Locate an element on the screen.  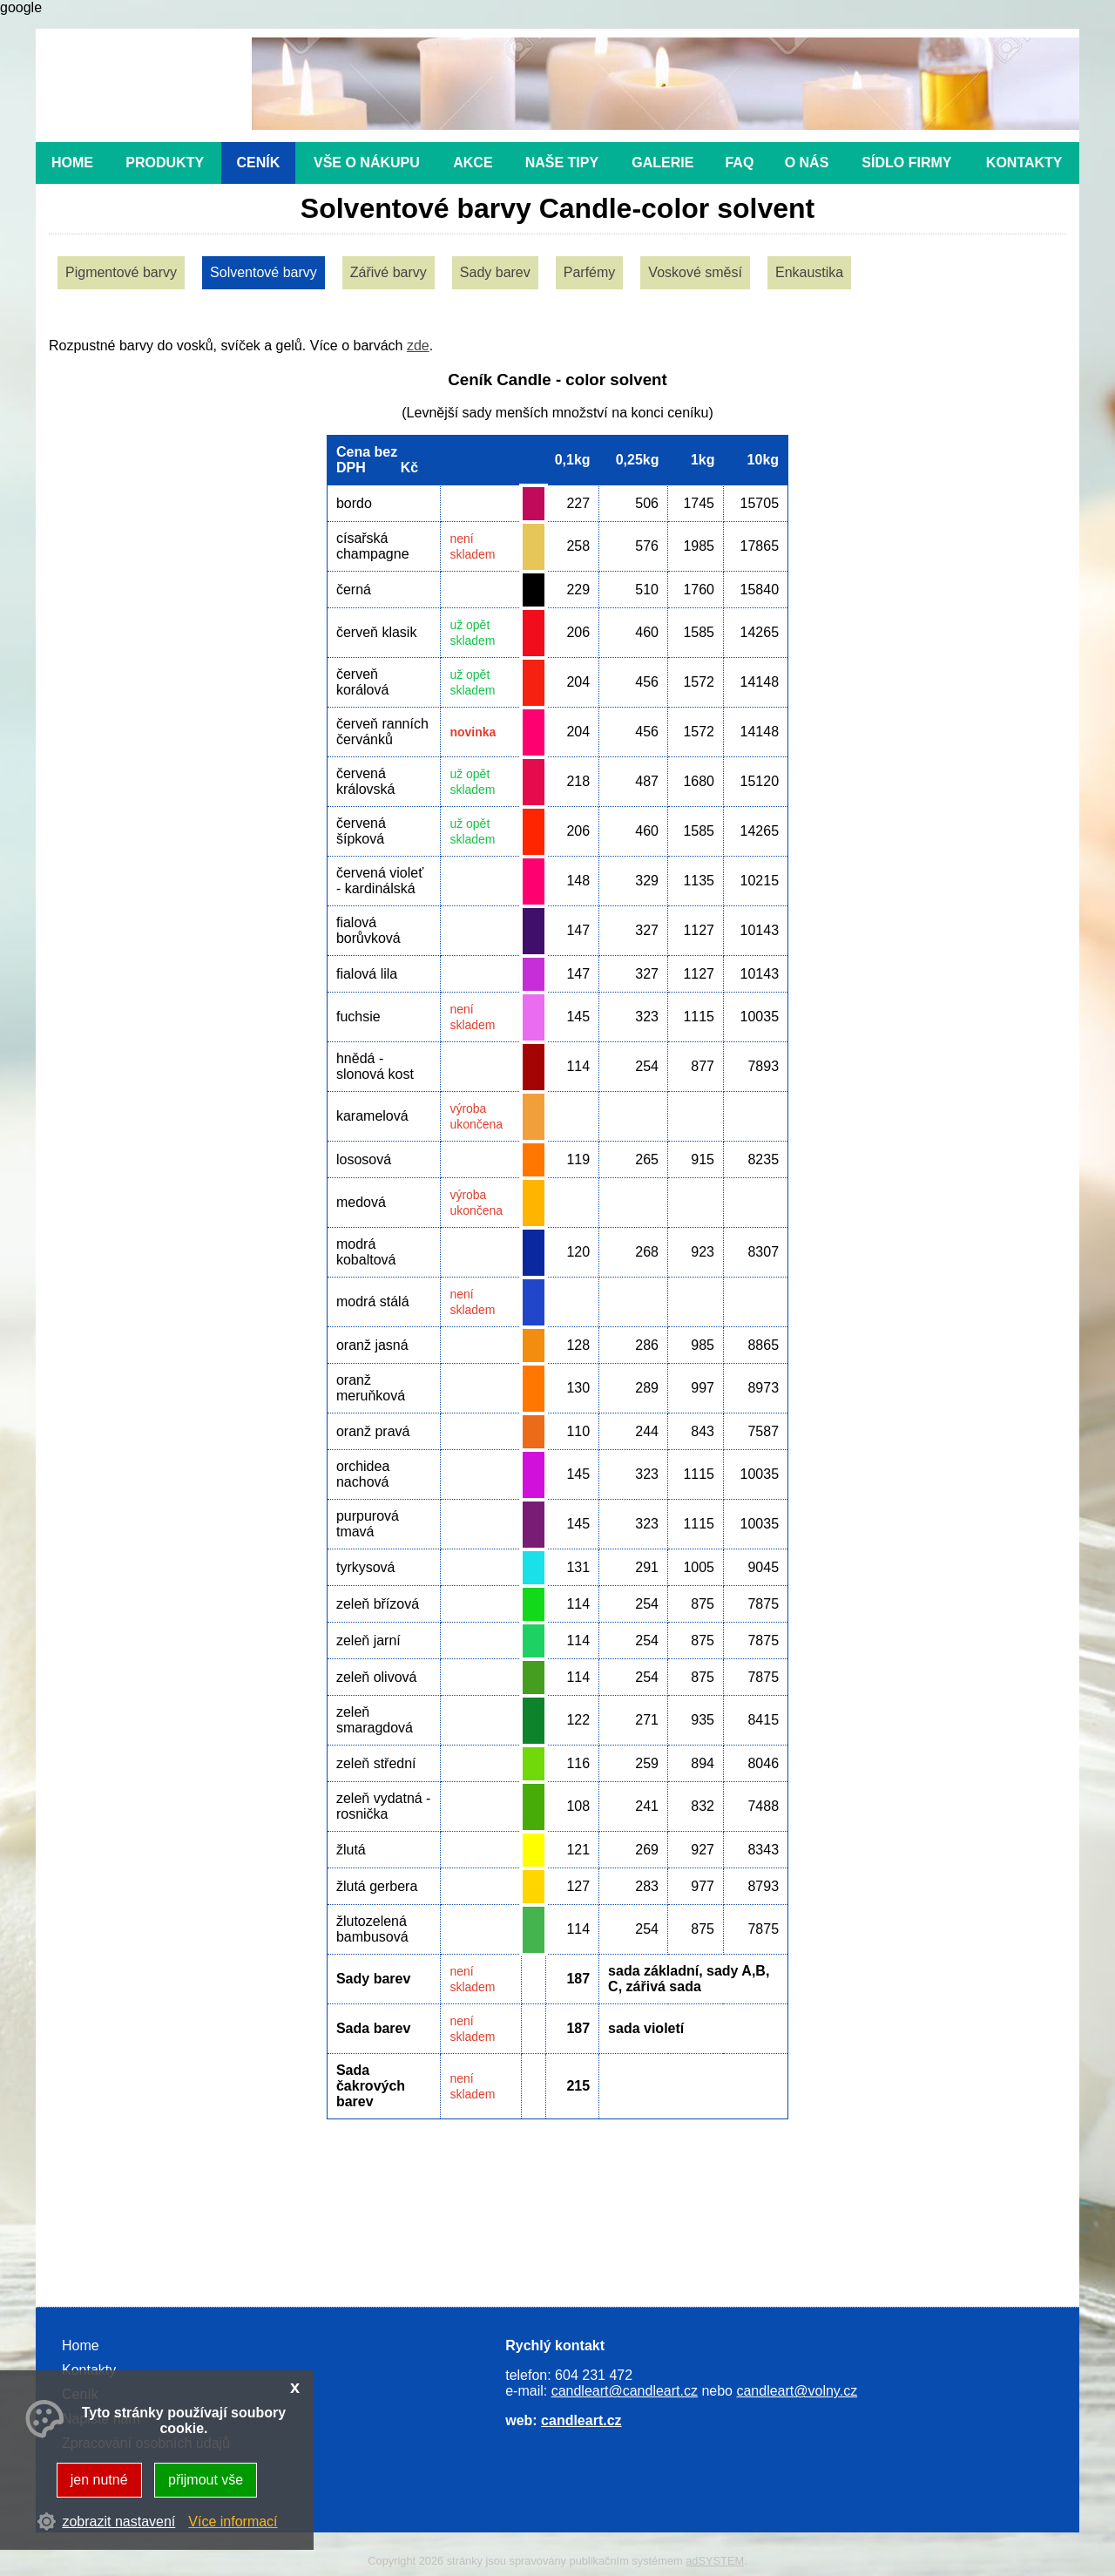
Sídlo firmy is located at coordinates (906, 162).